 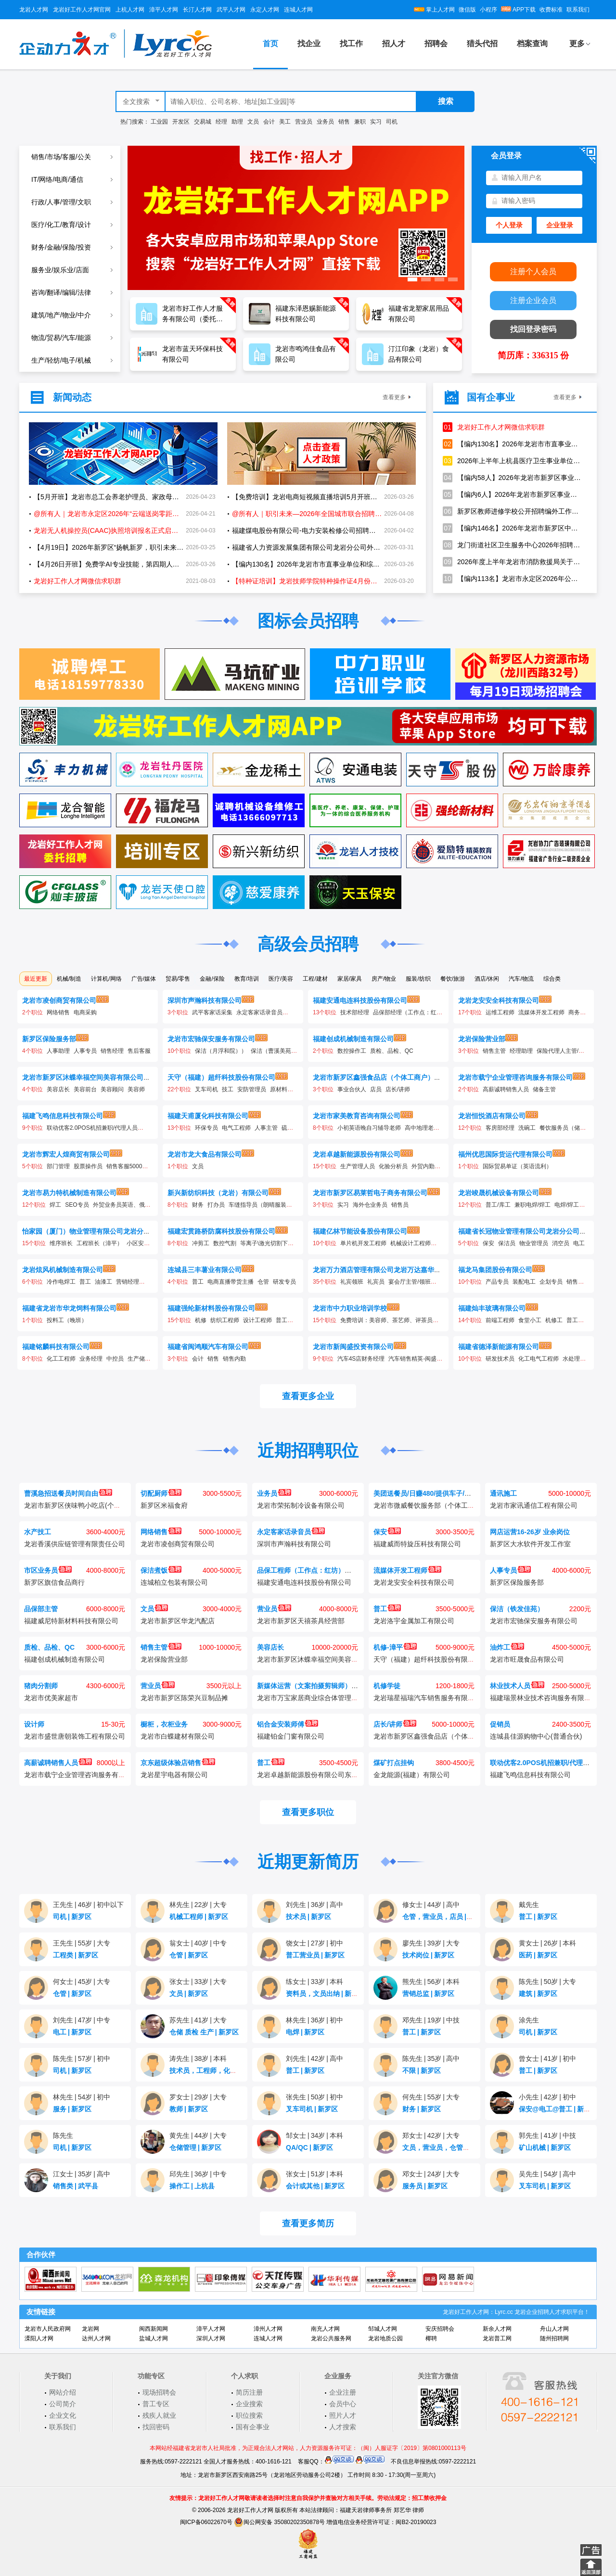 I want to click on 国有企事业, so click(x=253, y=2427).